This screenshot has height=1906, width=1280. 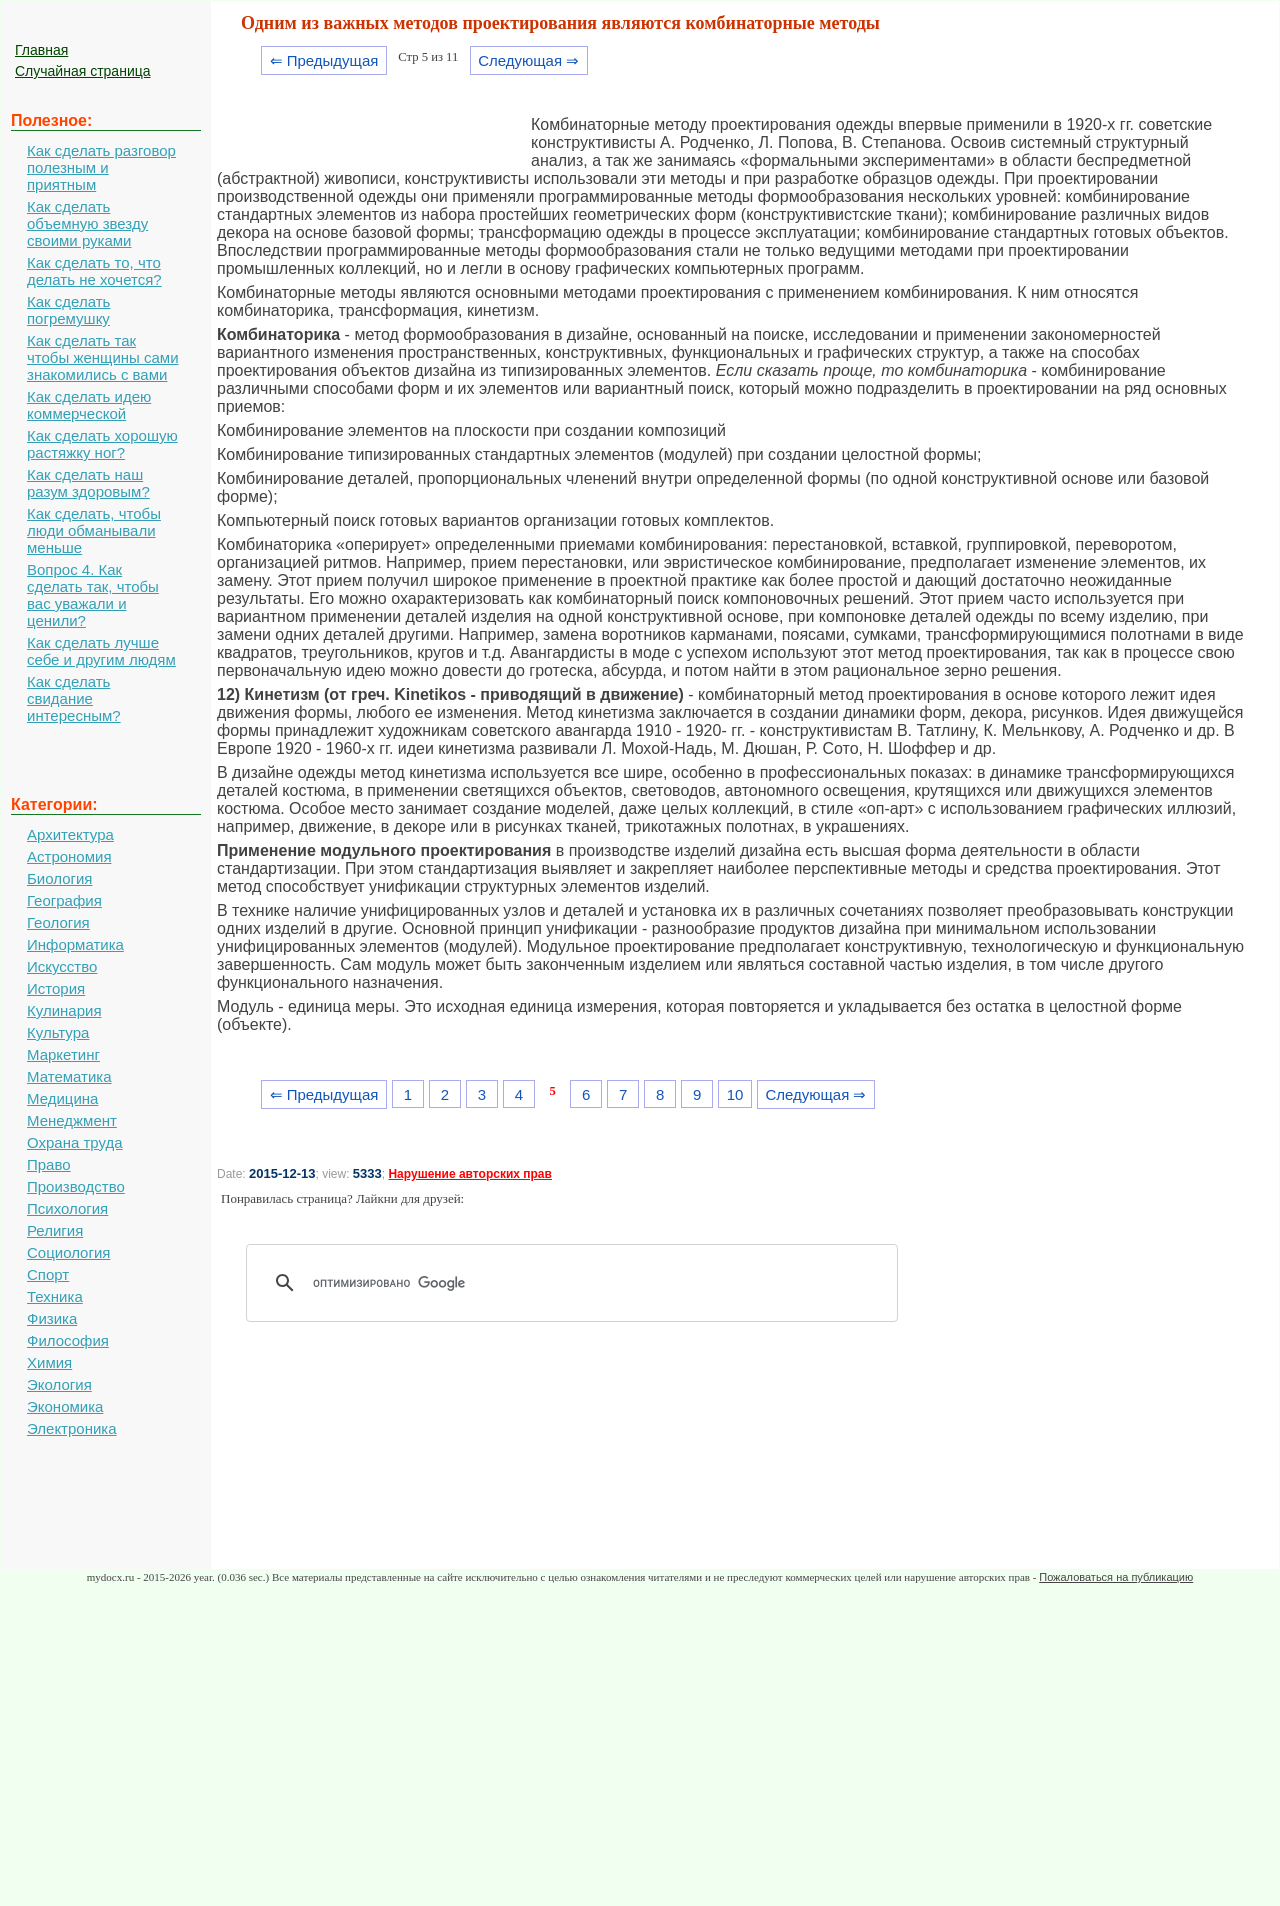 What do you see at coordinates (93, 595) in the screenshot?
I see `Вопрос 4. Как сделать так, чтобы вас уважали и ценили?` at bounding box center [93, 595].